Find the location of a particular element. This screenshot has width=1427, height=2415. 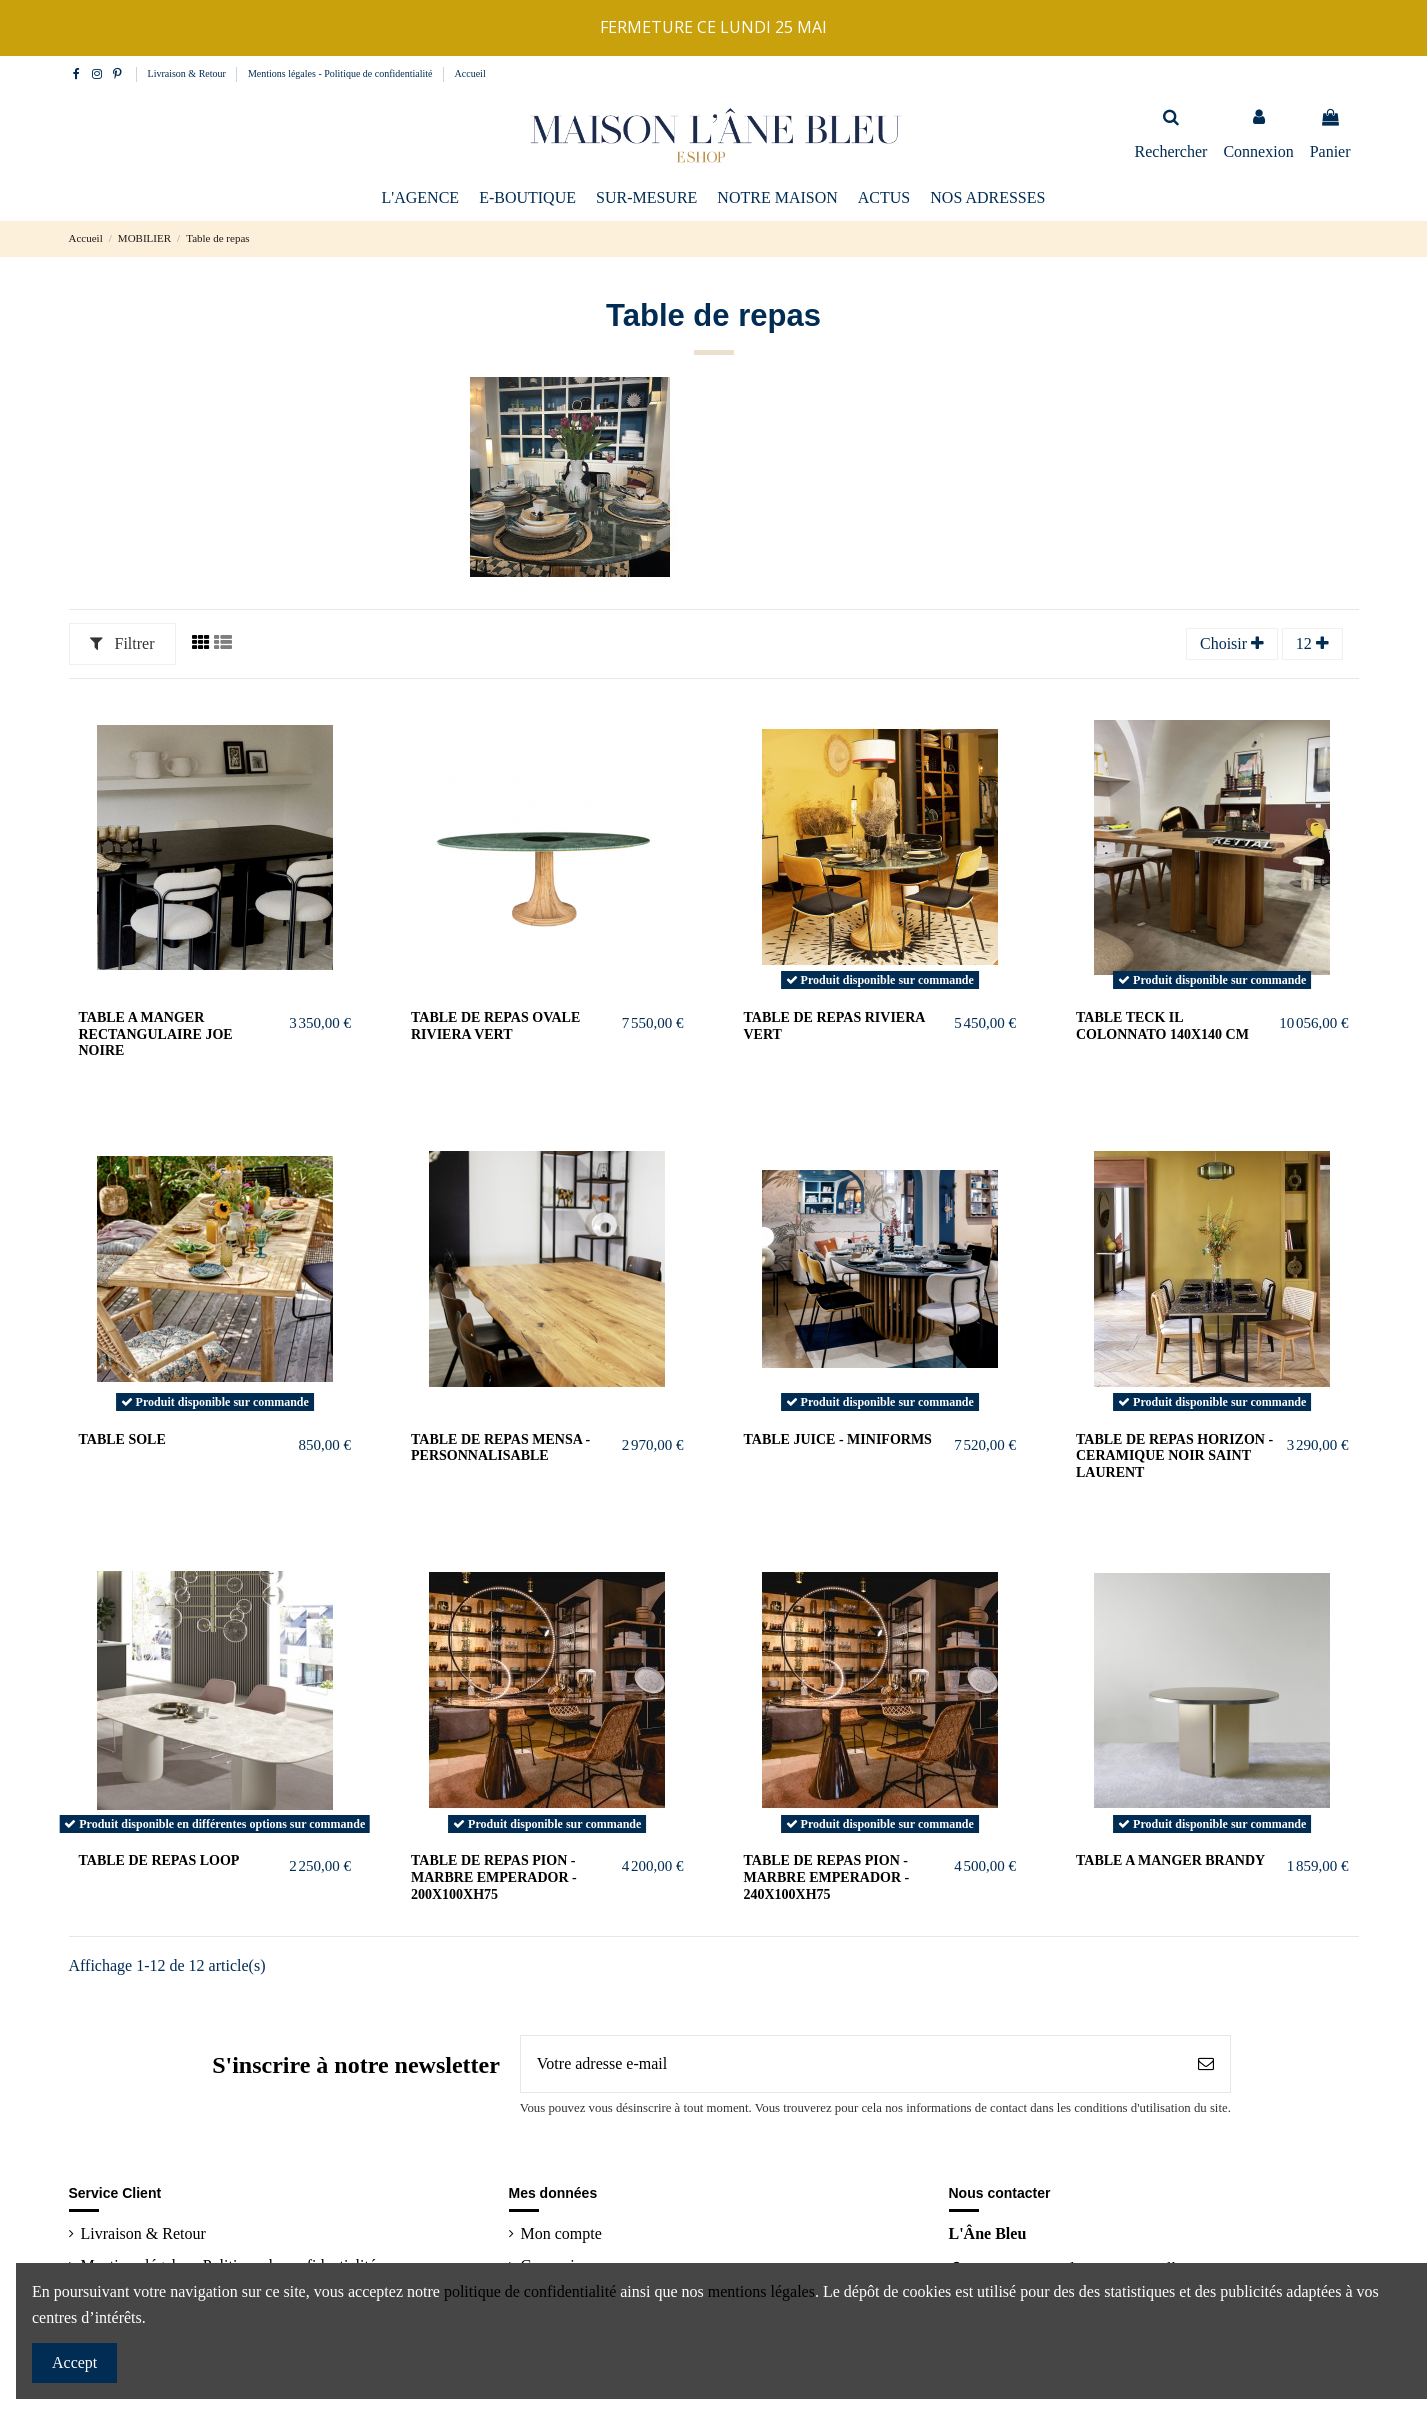

TABLE DE REPAS MENSA - PERSONNALISABLE is located at coordinates (500, 1448).